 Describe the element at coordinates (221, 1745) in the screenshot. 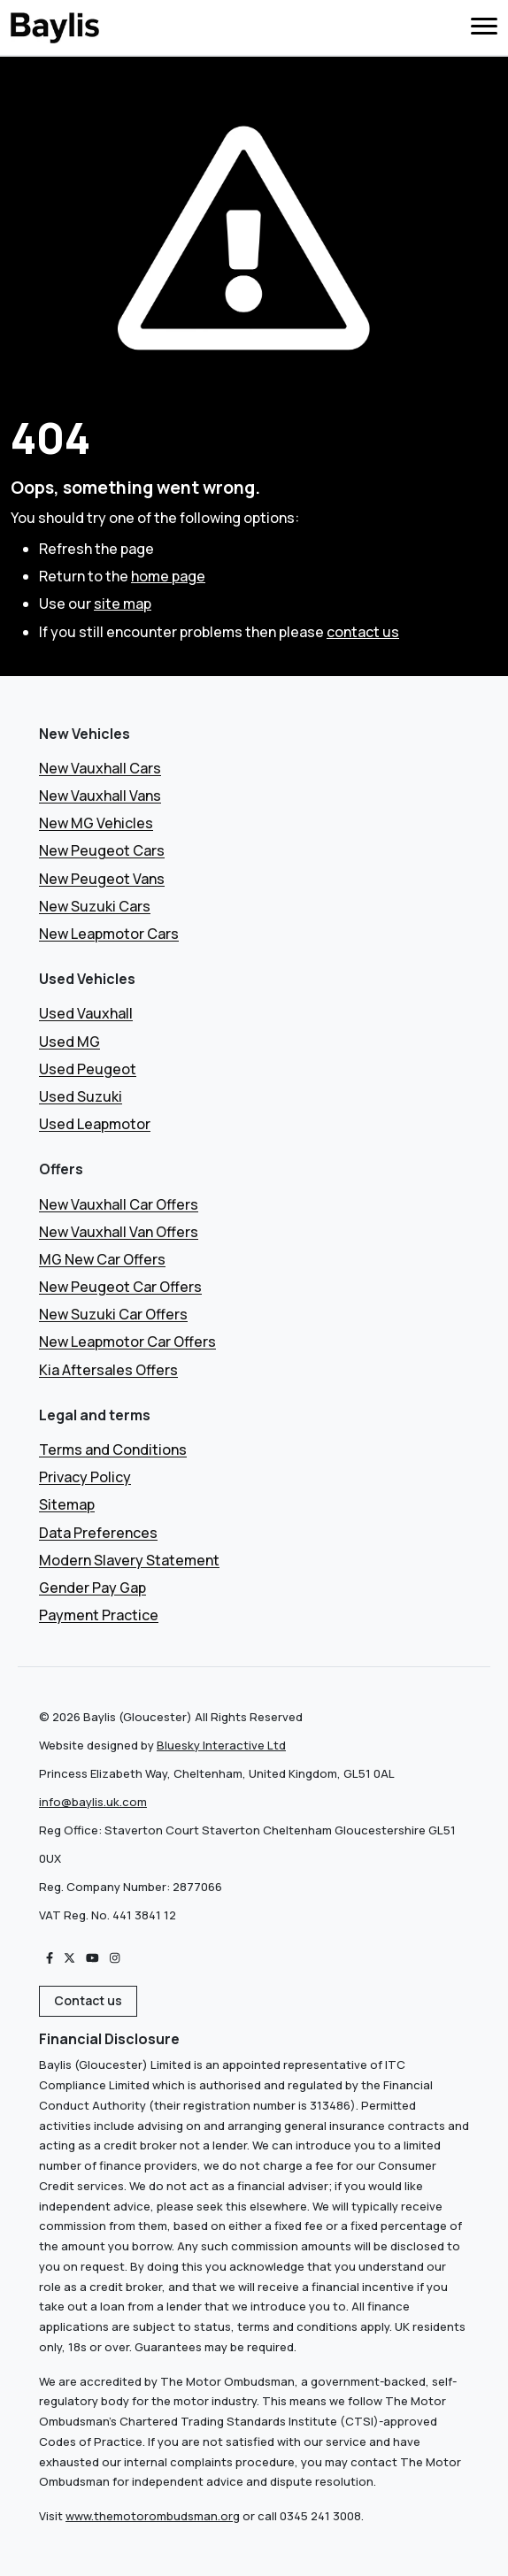

I see `Bluesky Interactive Ltd` at that location.